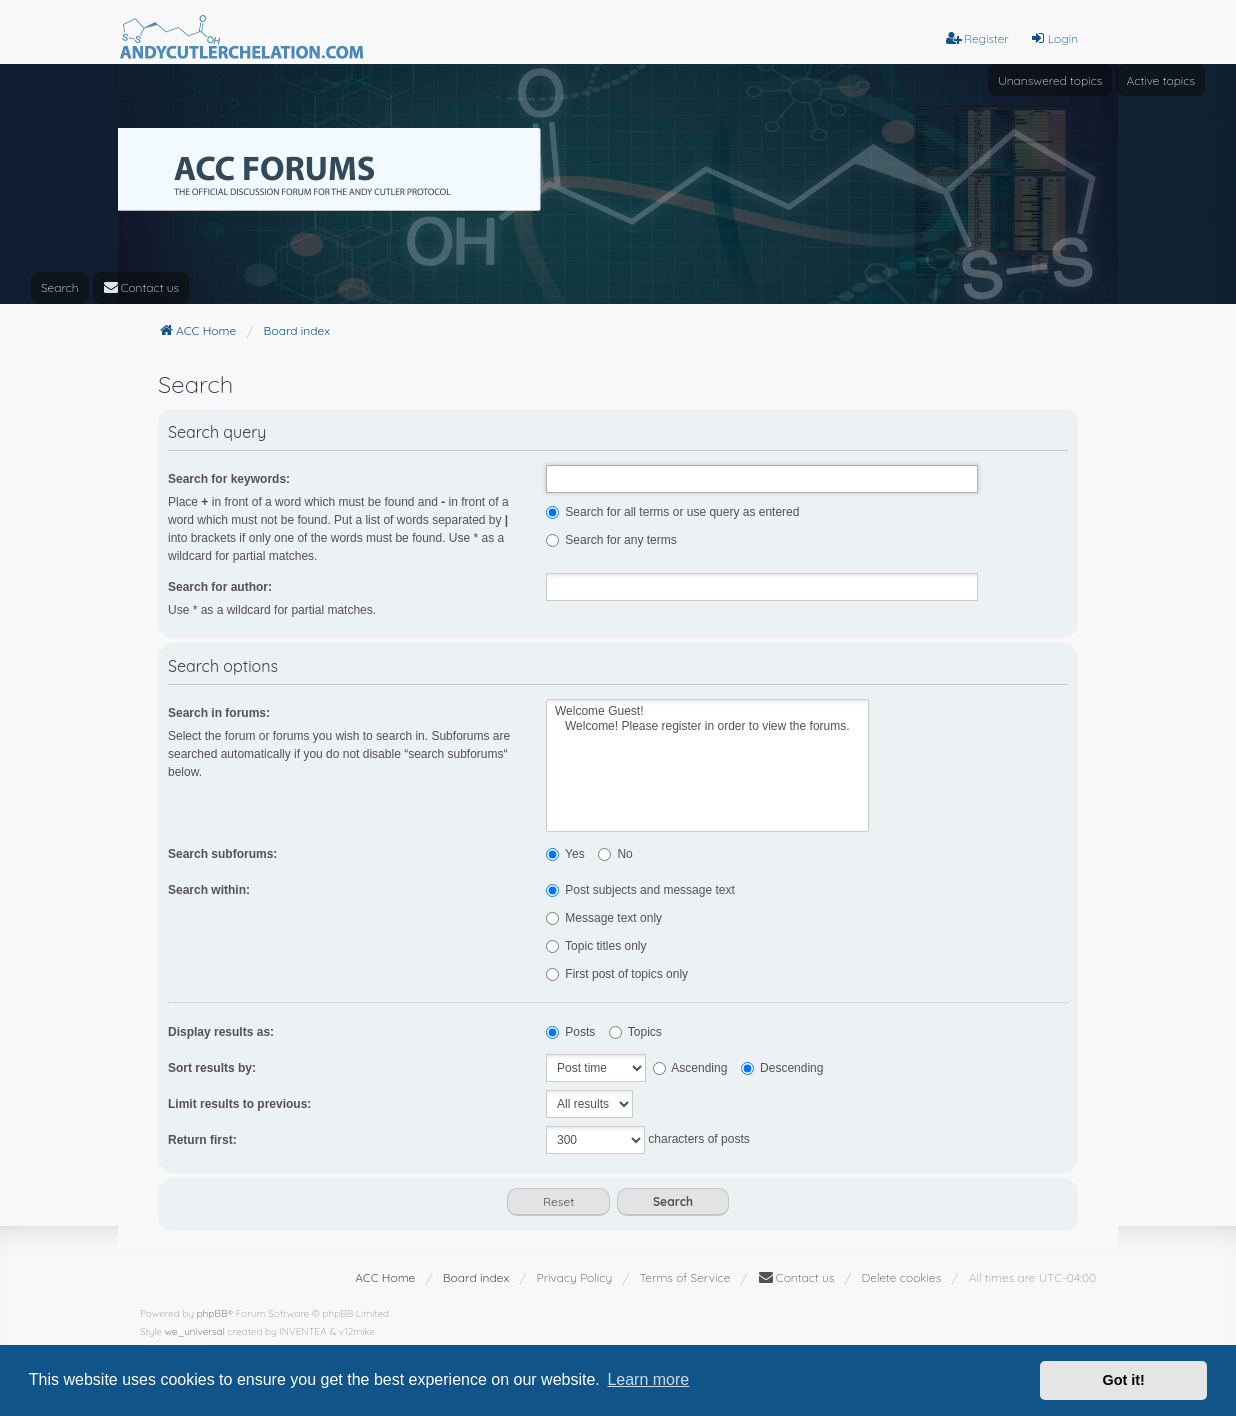 This screenshot has width=1236, height=1416. Describe the element at coordinates (977, 38) in the screenshot. I see `Register [menuitem]` at that location.